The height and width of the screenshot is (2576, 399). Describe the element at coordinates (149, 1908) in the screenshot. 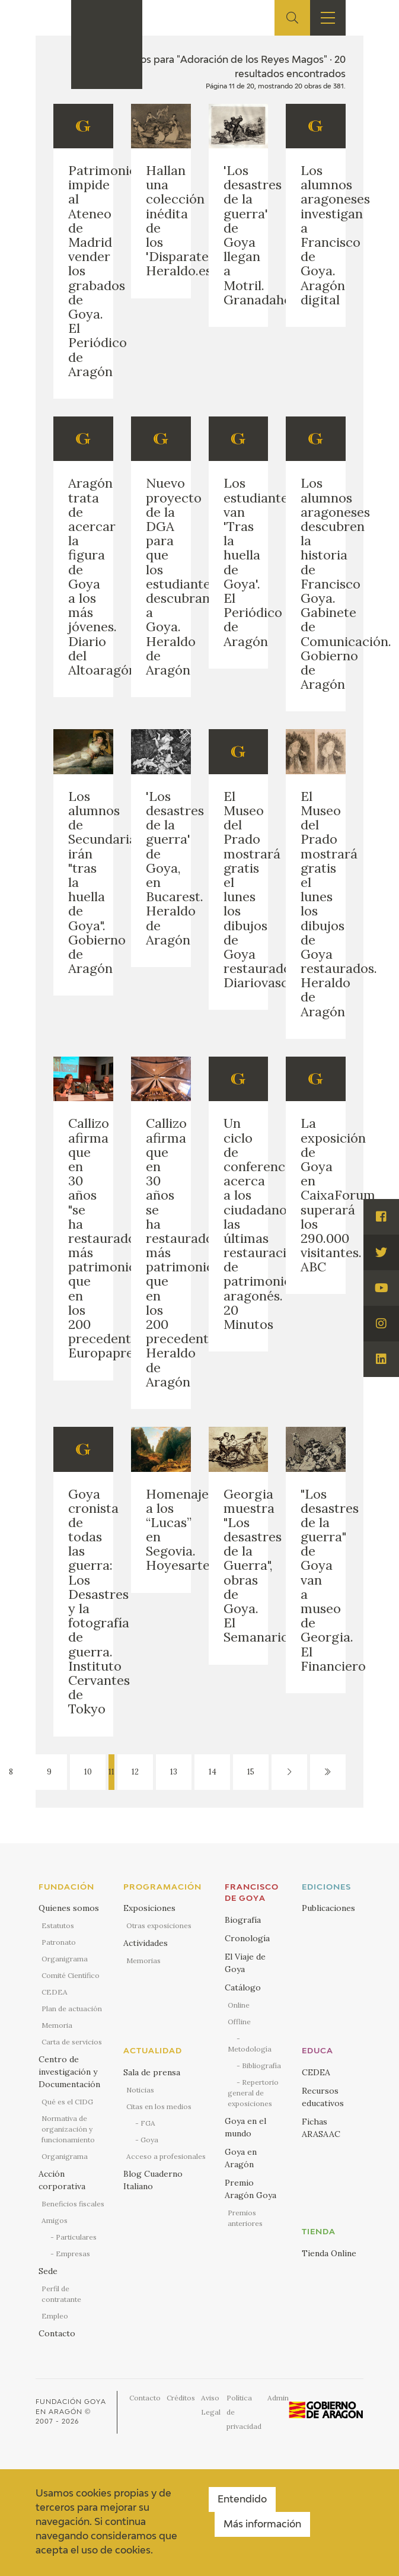

I see `Exposiciones` at that location.